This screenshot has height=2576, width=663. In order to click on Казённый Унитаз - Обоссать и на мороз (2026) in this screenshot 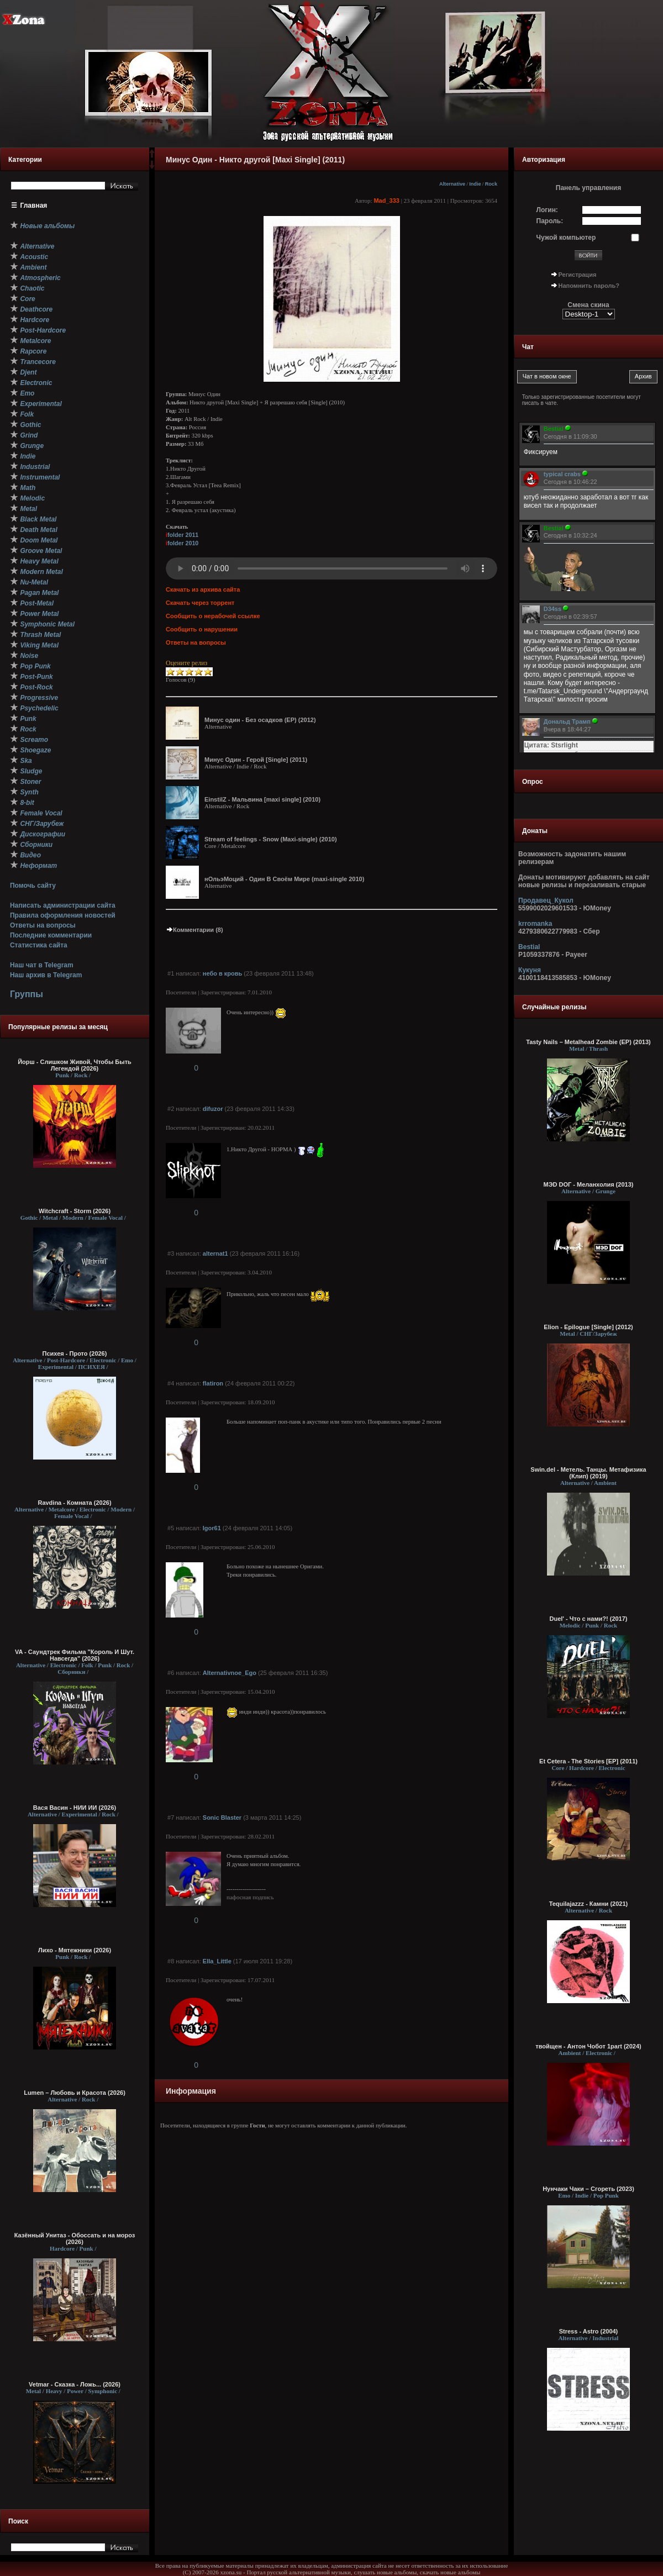, I will do `click(74, 2238)`.